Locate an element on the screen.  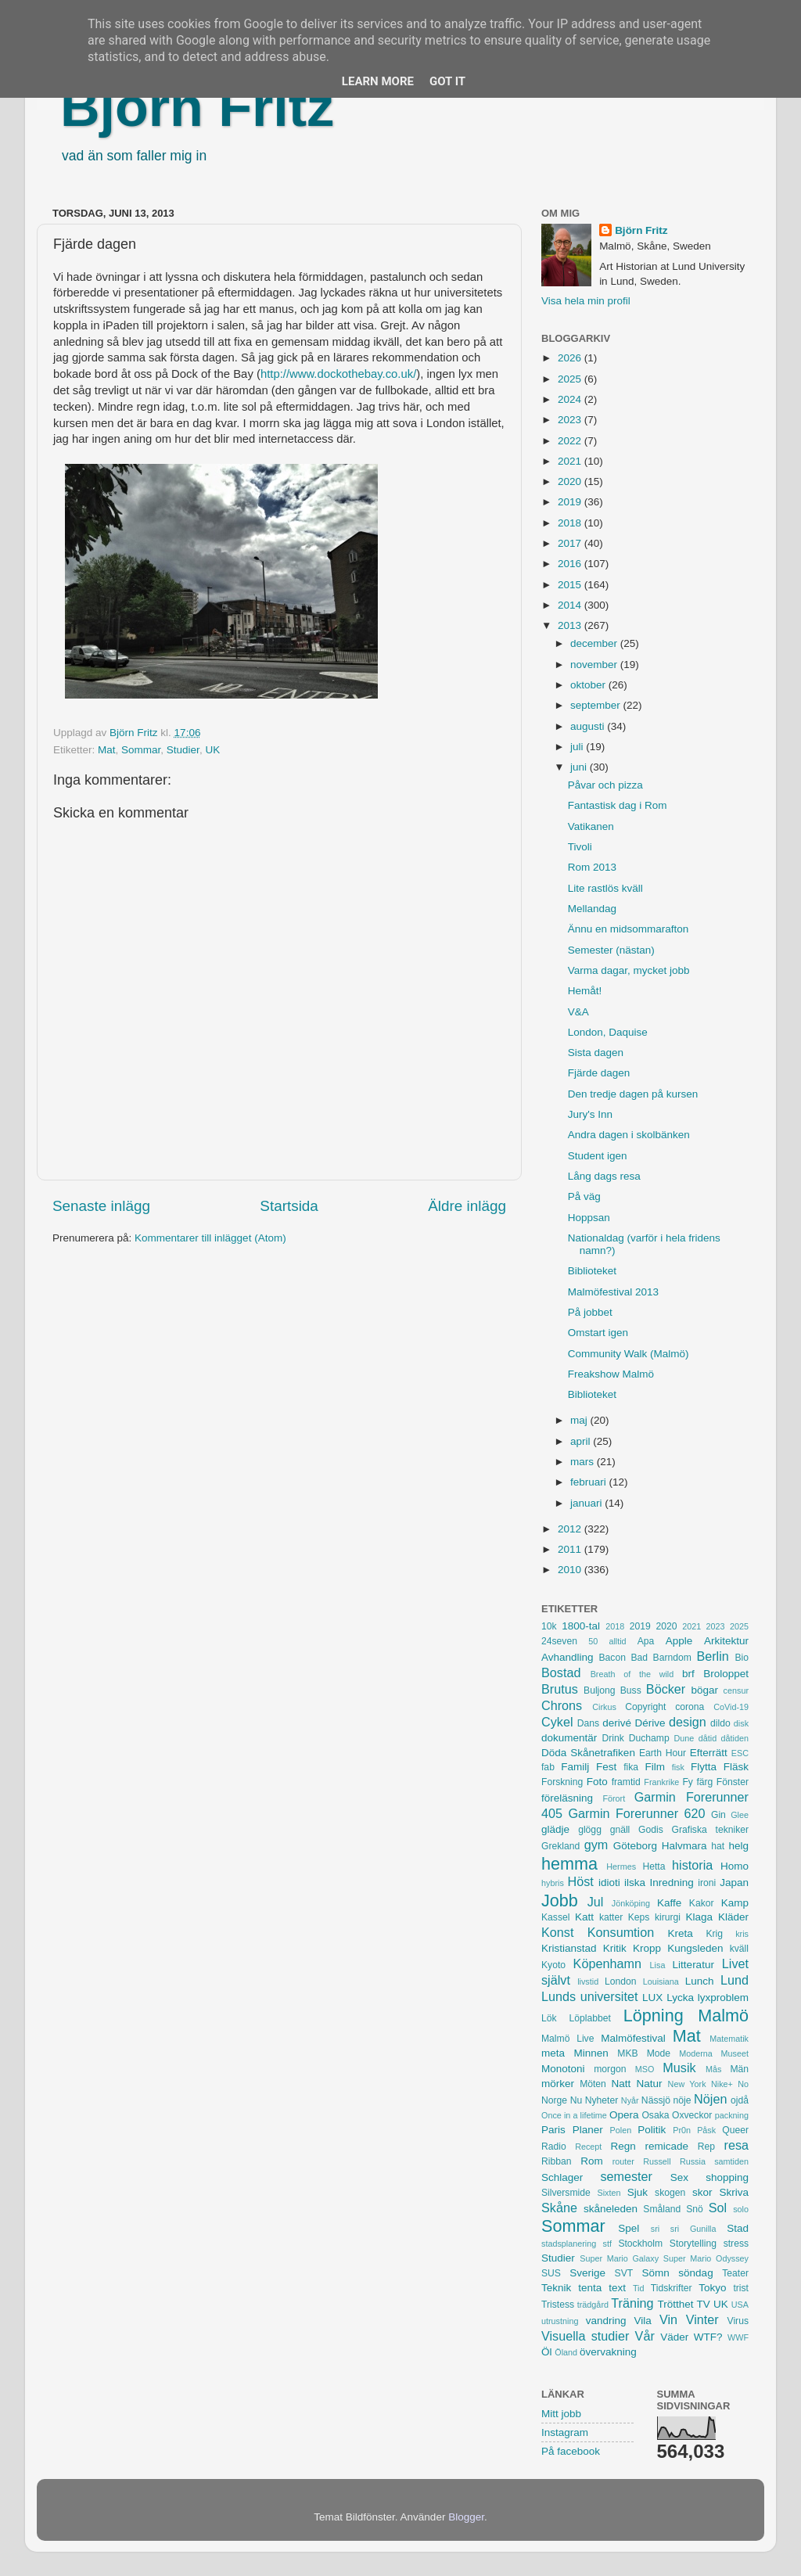
Öl is located at coordinates (546, 2352).